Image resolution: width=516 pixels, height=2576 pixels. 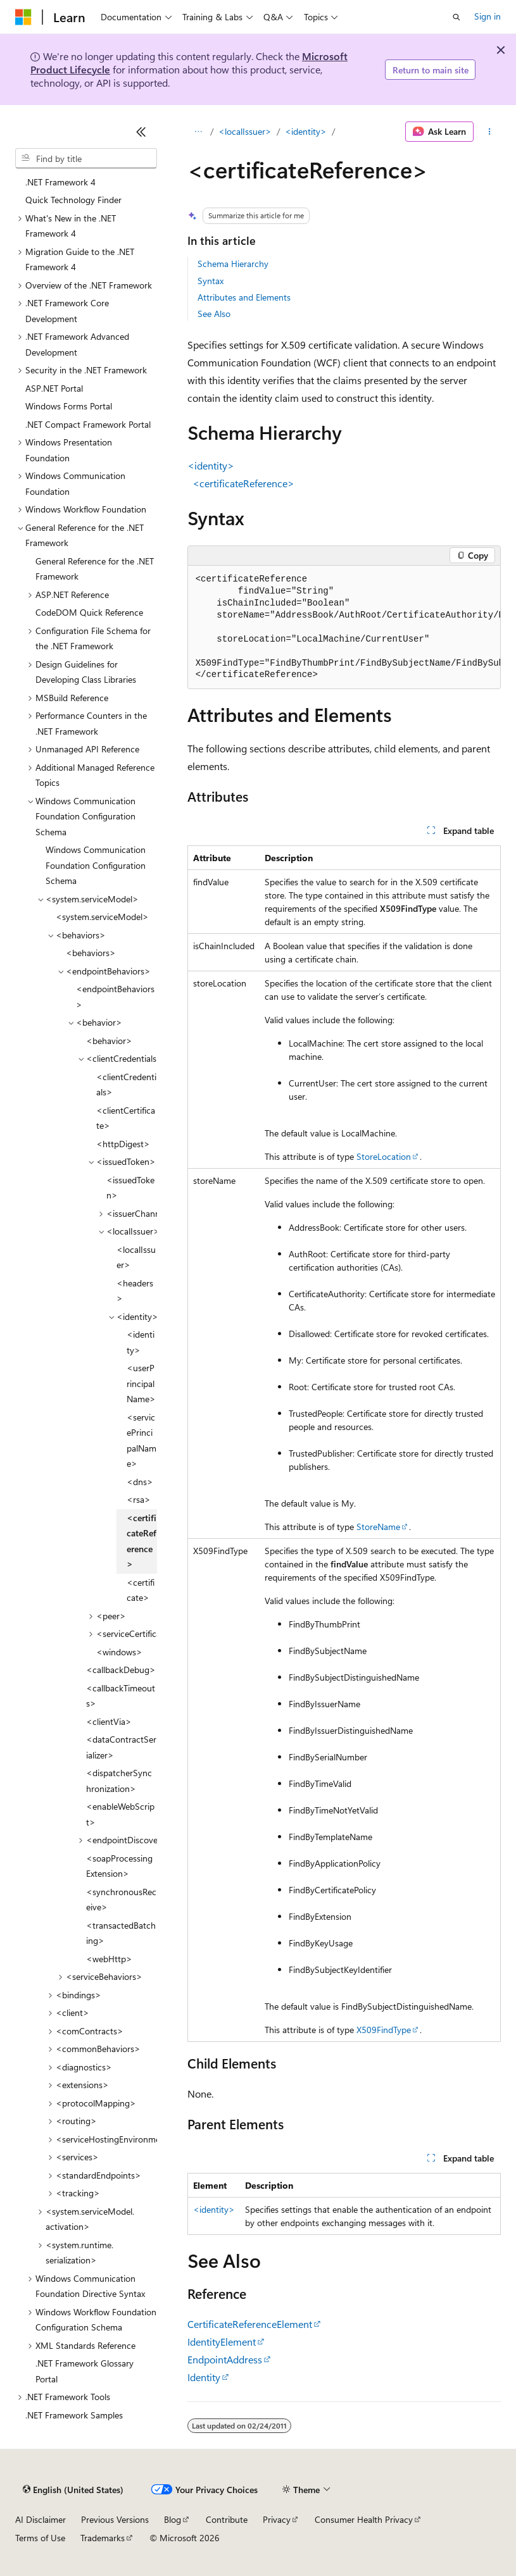 I want to click on .NET Framework Samples [treeitem], so click(x=74, y=2415).